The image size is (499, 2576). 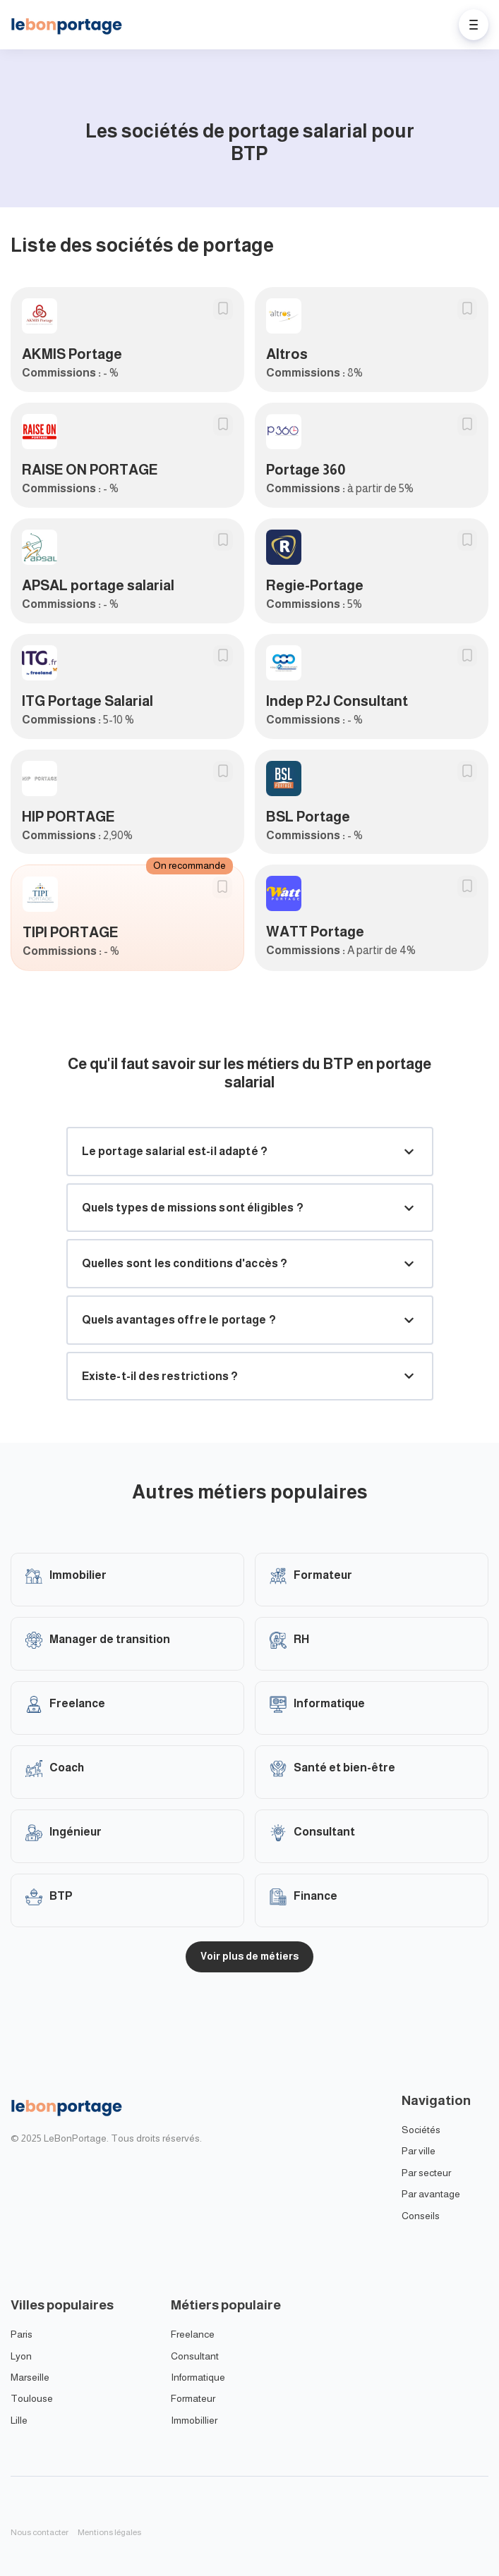 What do you see at coordinates (421, 2129) in the screenshot?
I see `Sociétés` at bounding box center [421, 2129].